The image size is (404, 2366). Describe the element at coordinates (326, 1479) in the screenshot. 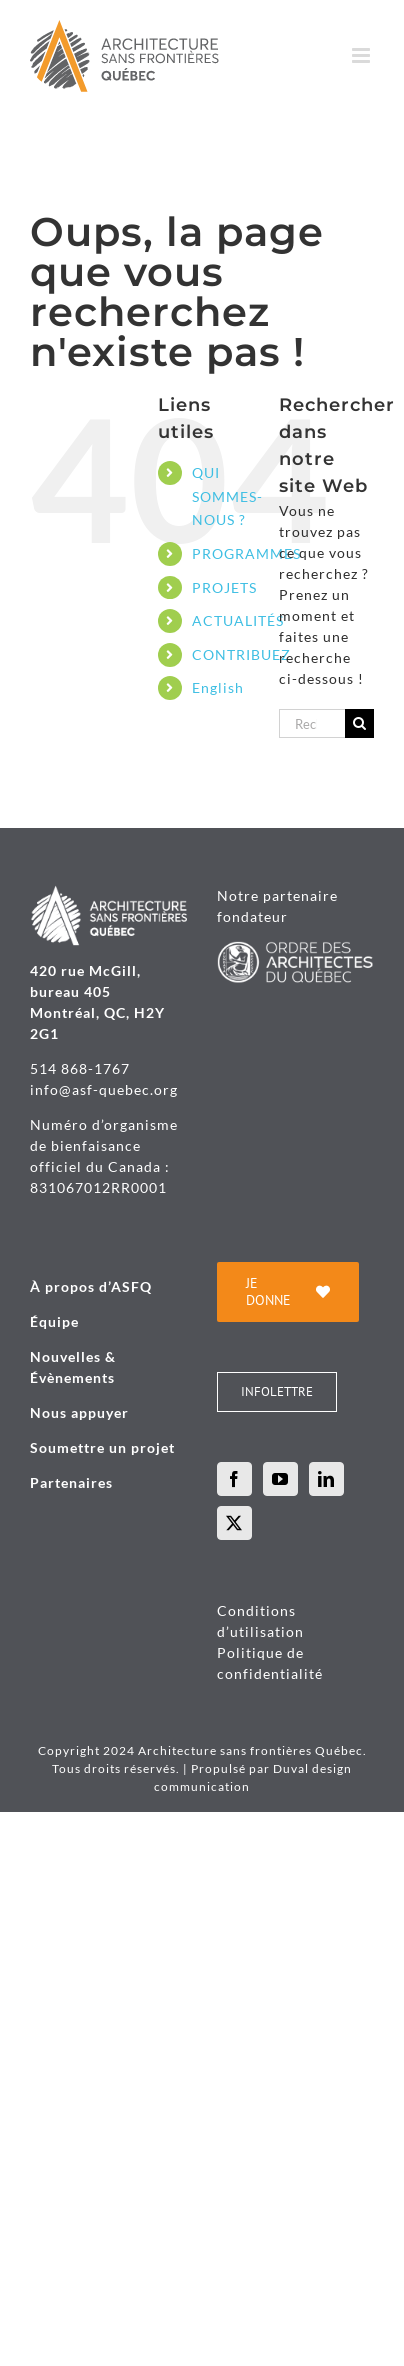

I see `[LinkedIn]` at that location.